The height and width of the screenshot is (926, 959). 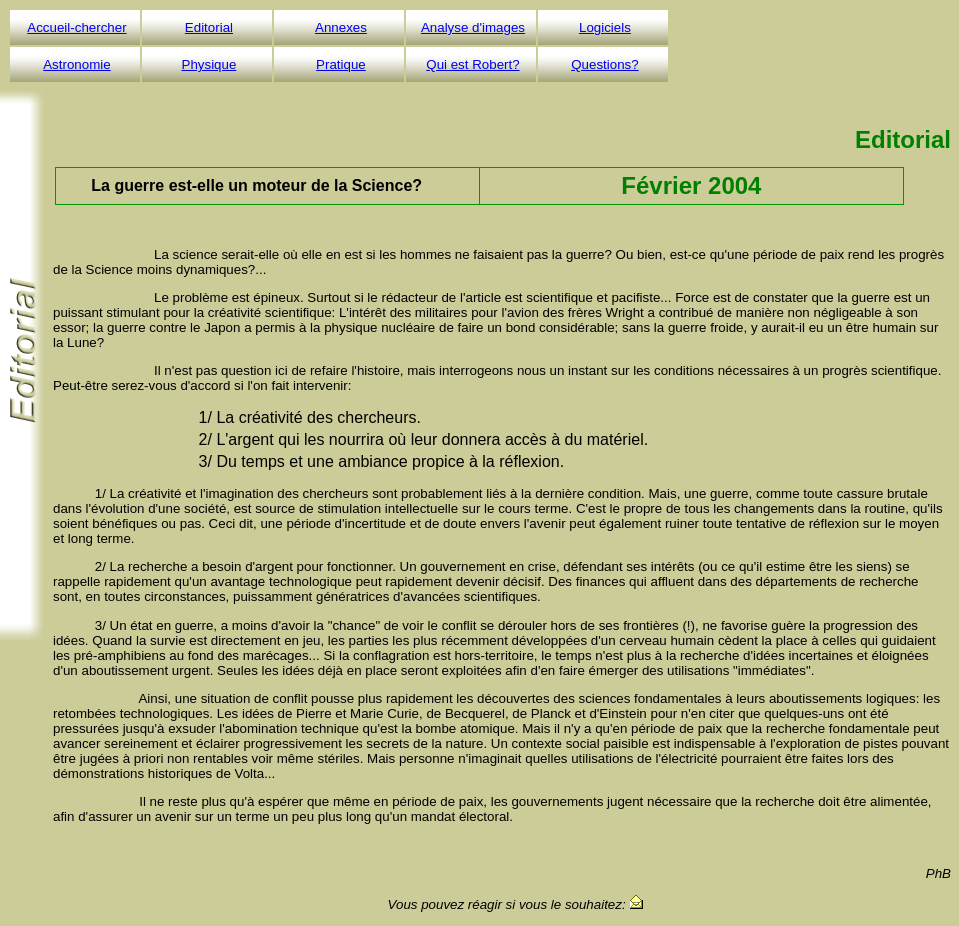 What do you see at coordinates (76, 27) in the screenshot?
I see `Accueil-chercher` at bounding box center [76, 27].